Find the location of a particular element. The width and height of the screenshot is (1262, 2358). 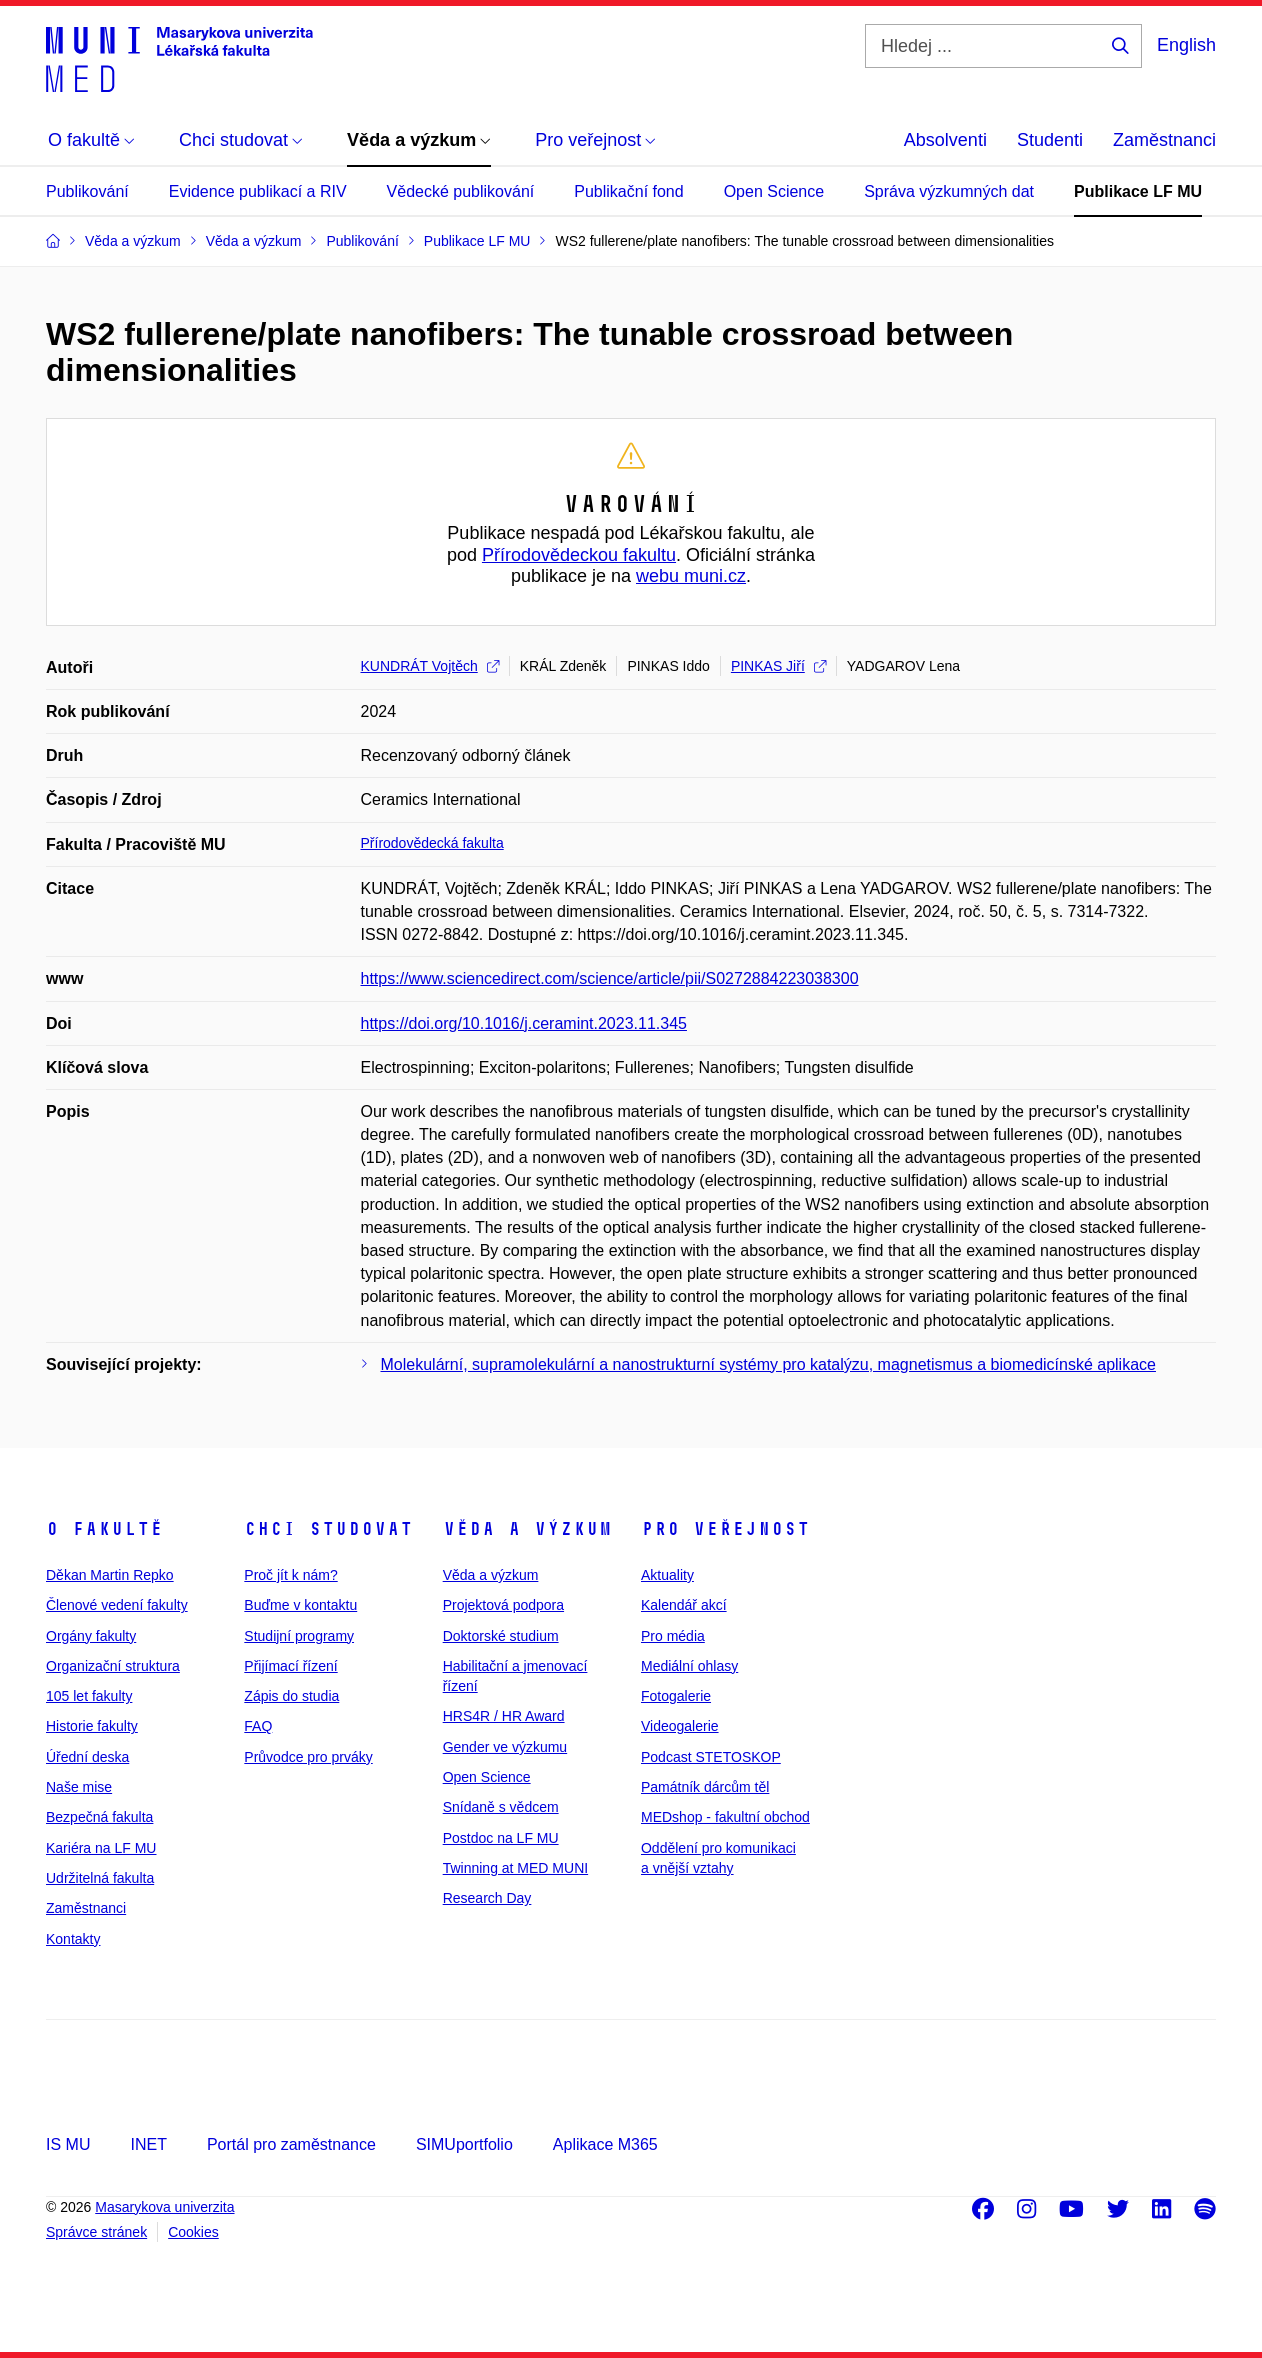

Památník dárcům těl is located at coordinates (705, 1787).